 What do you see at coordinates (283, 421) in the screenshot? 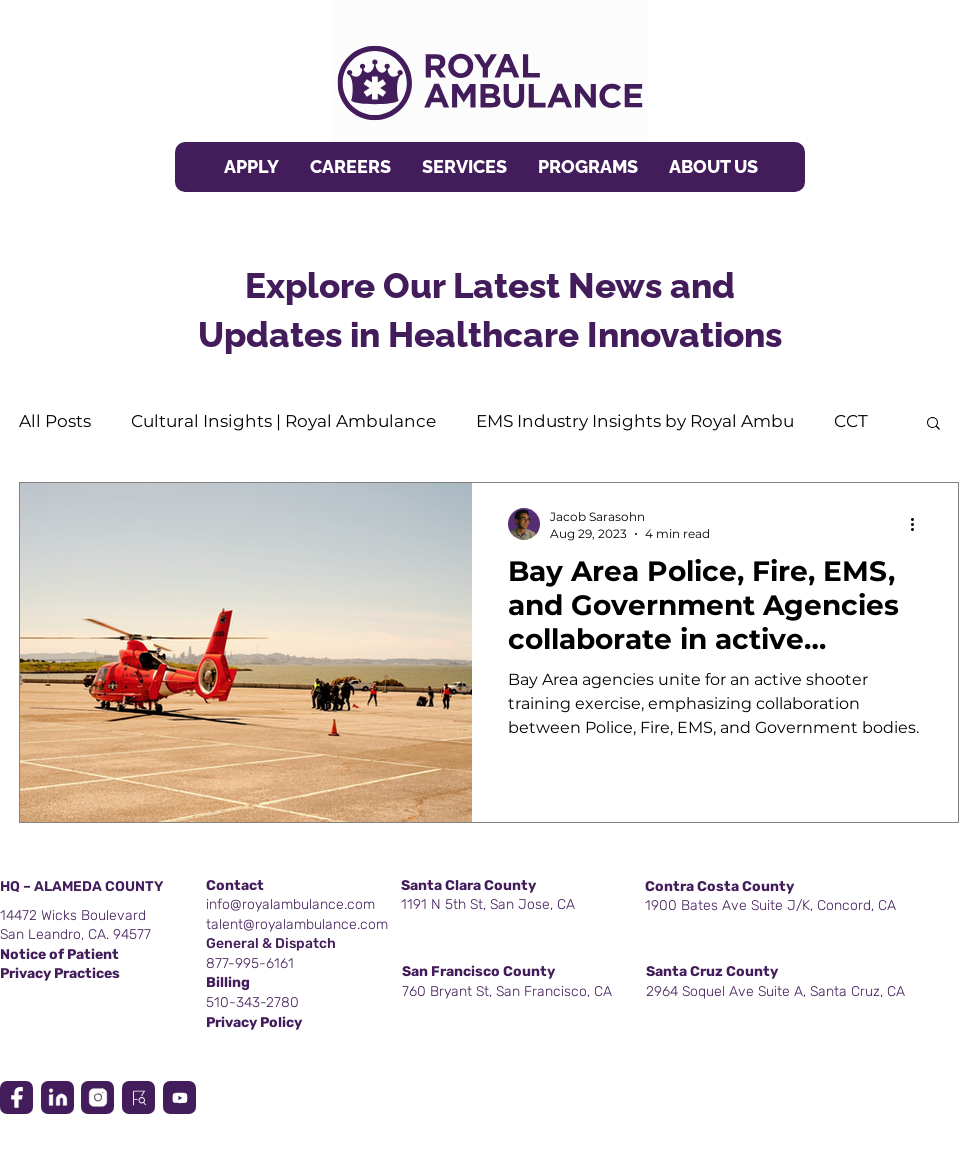
I see `Cultural Insights | Royal Ambulance` at bounding box center [283, 421].